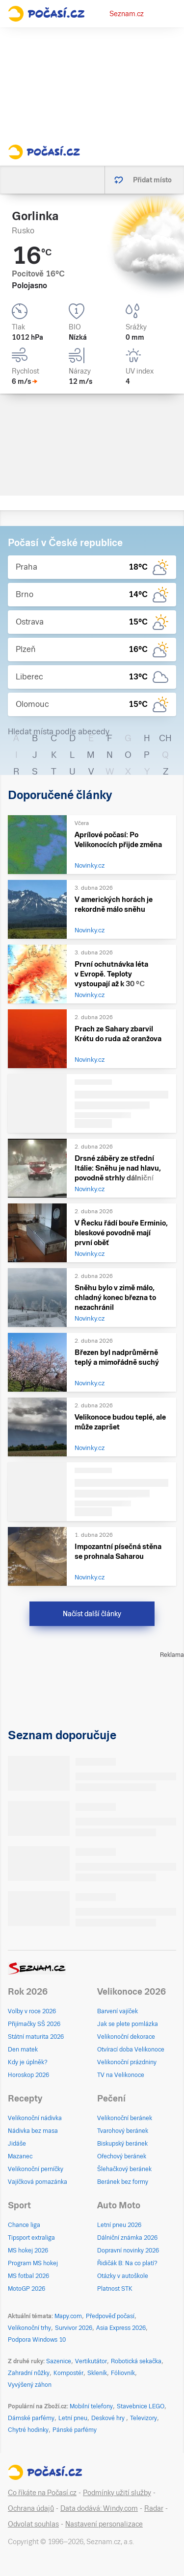 This screenshot has width=184, height=2576. I want to click on Otázky v autoškole, so click(122, 2276).